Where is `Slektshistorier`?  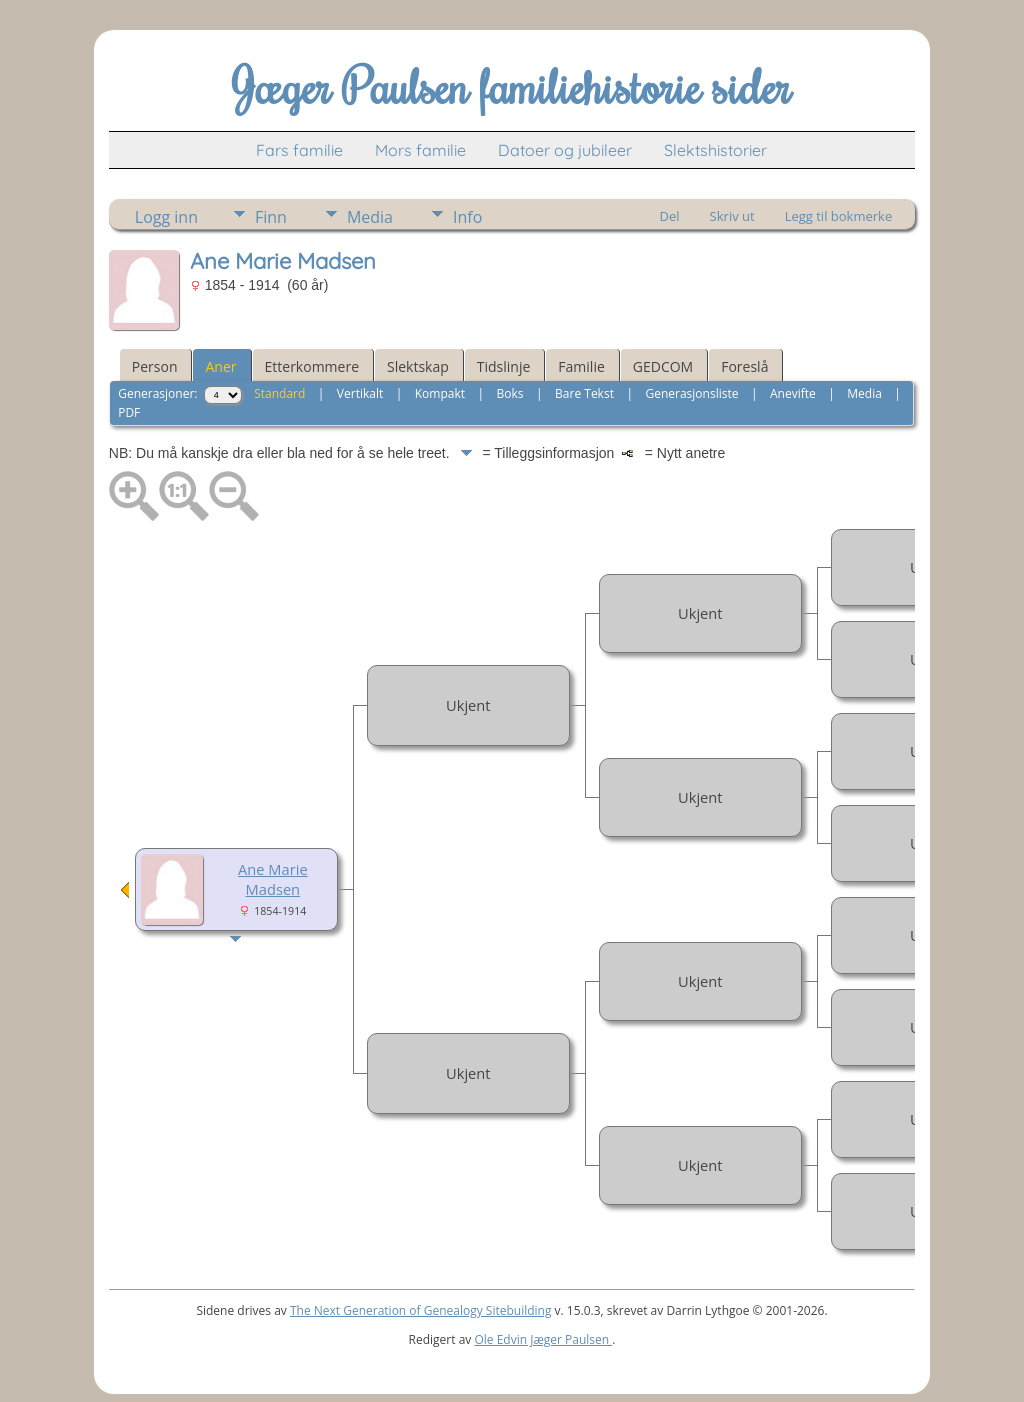 Slektshistorier is located at coordinates (715, 150).